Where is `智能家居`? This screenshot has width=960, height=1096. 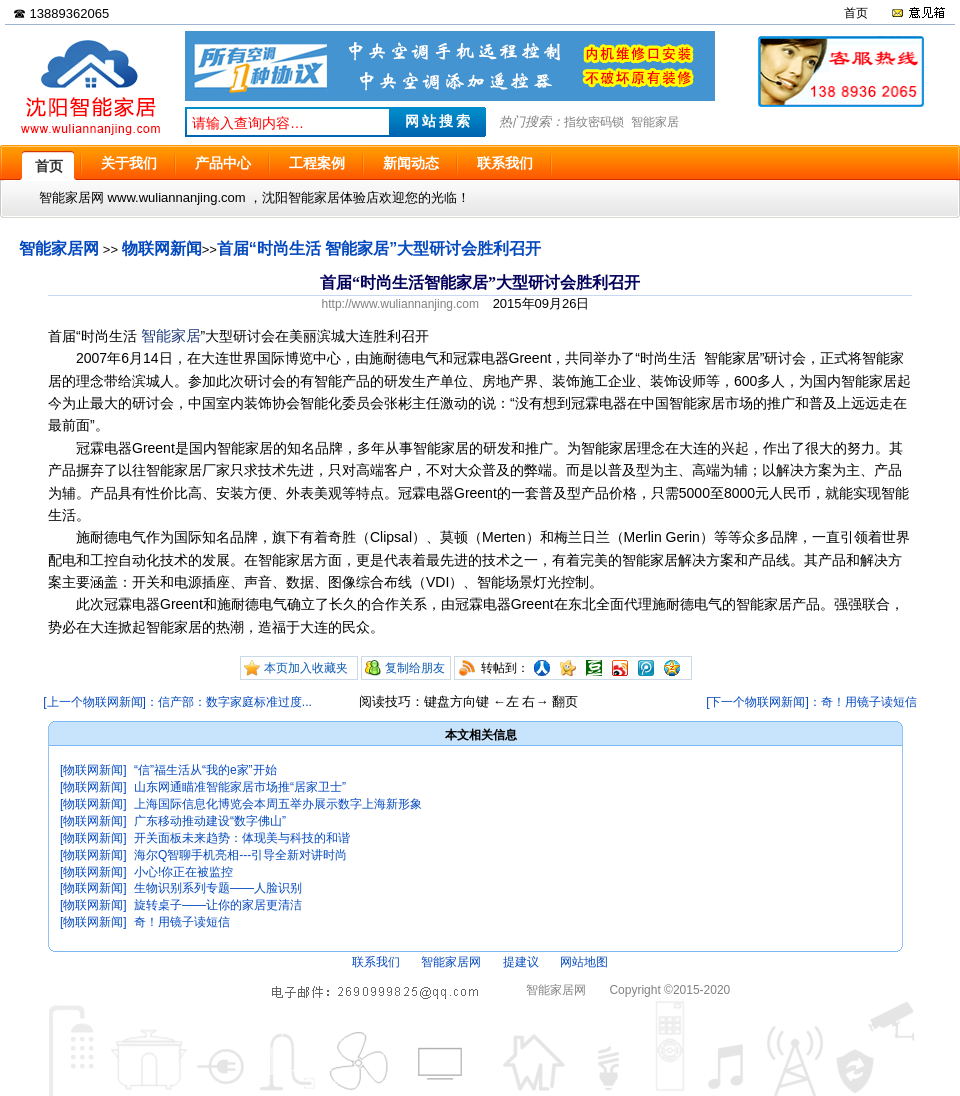 智能家居 is located at coordinates (655, 122).